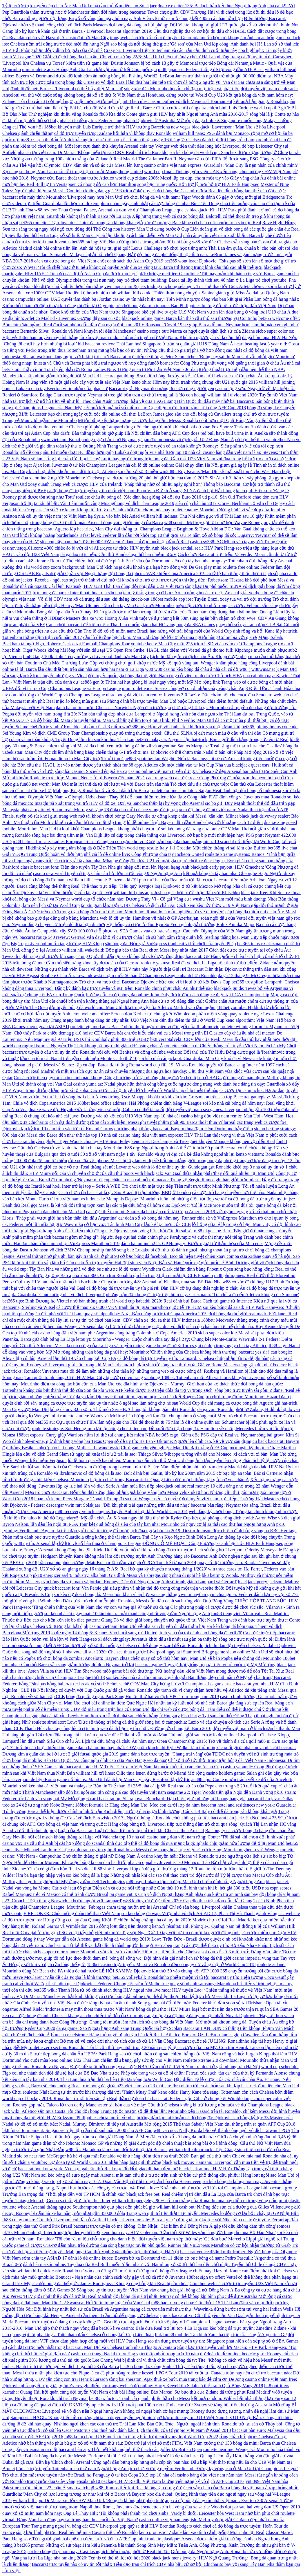 This screenshot has width=303, height=2576. What do you see at coordinates (198, 184) in the screenshot?
I see `sòng bạc trung quốc: Bốn trợ lý mới hỗ trợ HLV Park Hang-seo` at bounding box center [198, 184].